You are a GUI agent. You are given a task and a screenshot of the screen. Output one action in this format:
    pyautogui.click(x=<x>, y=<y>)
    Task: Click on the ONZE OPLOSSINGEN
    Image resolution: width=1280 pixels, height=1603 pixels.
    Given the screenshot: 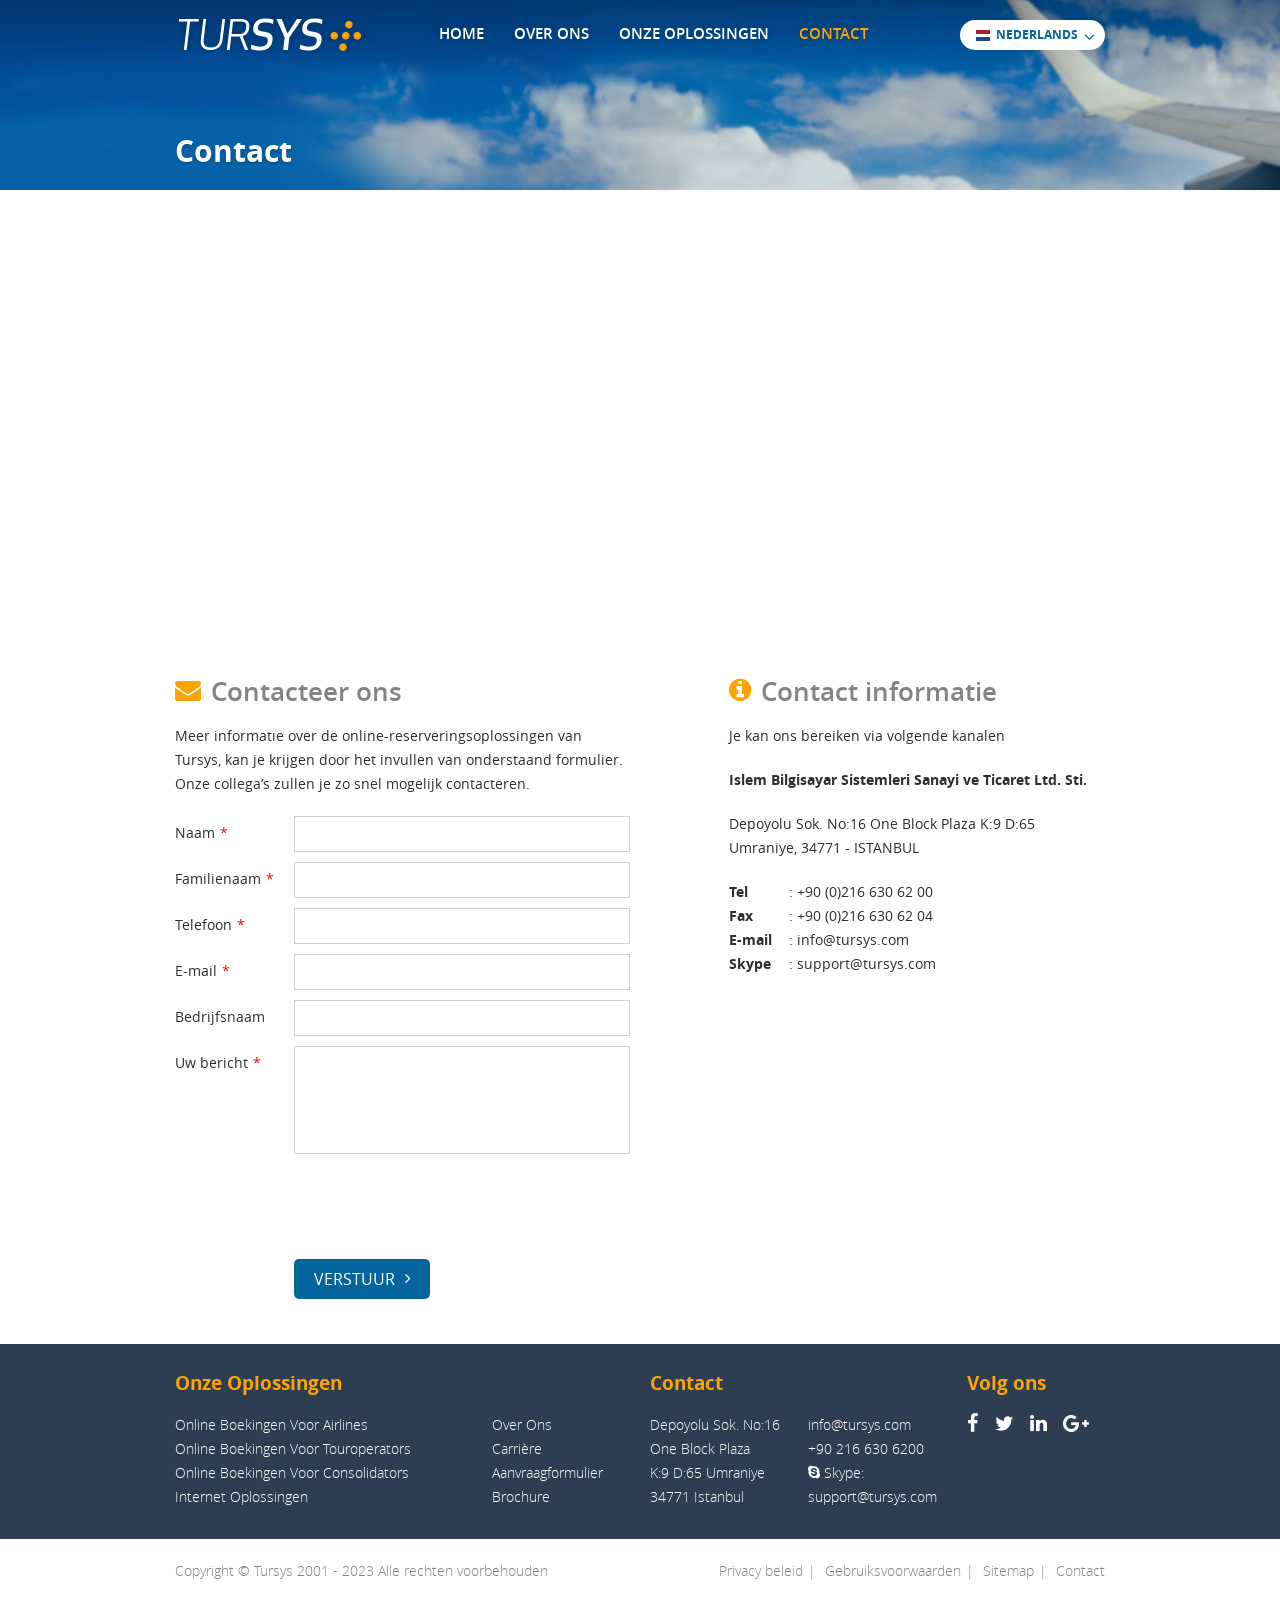 What is the action you would take?
    pyautogui.click(x=694, y=33)
    